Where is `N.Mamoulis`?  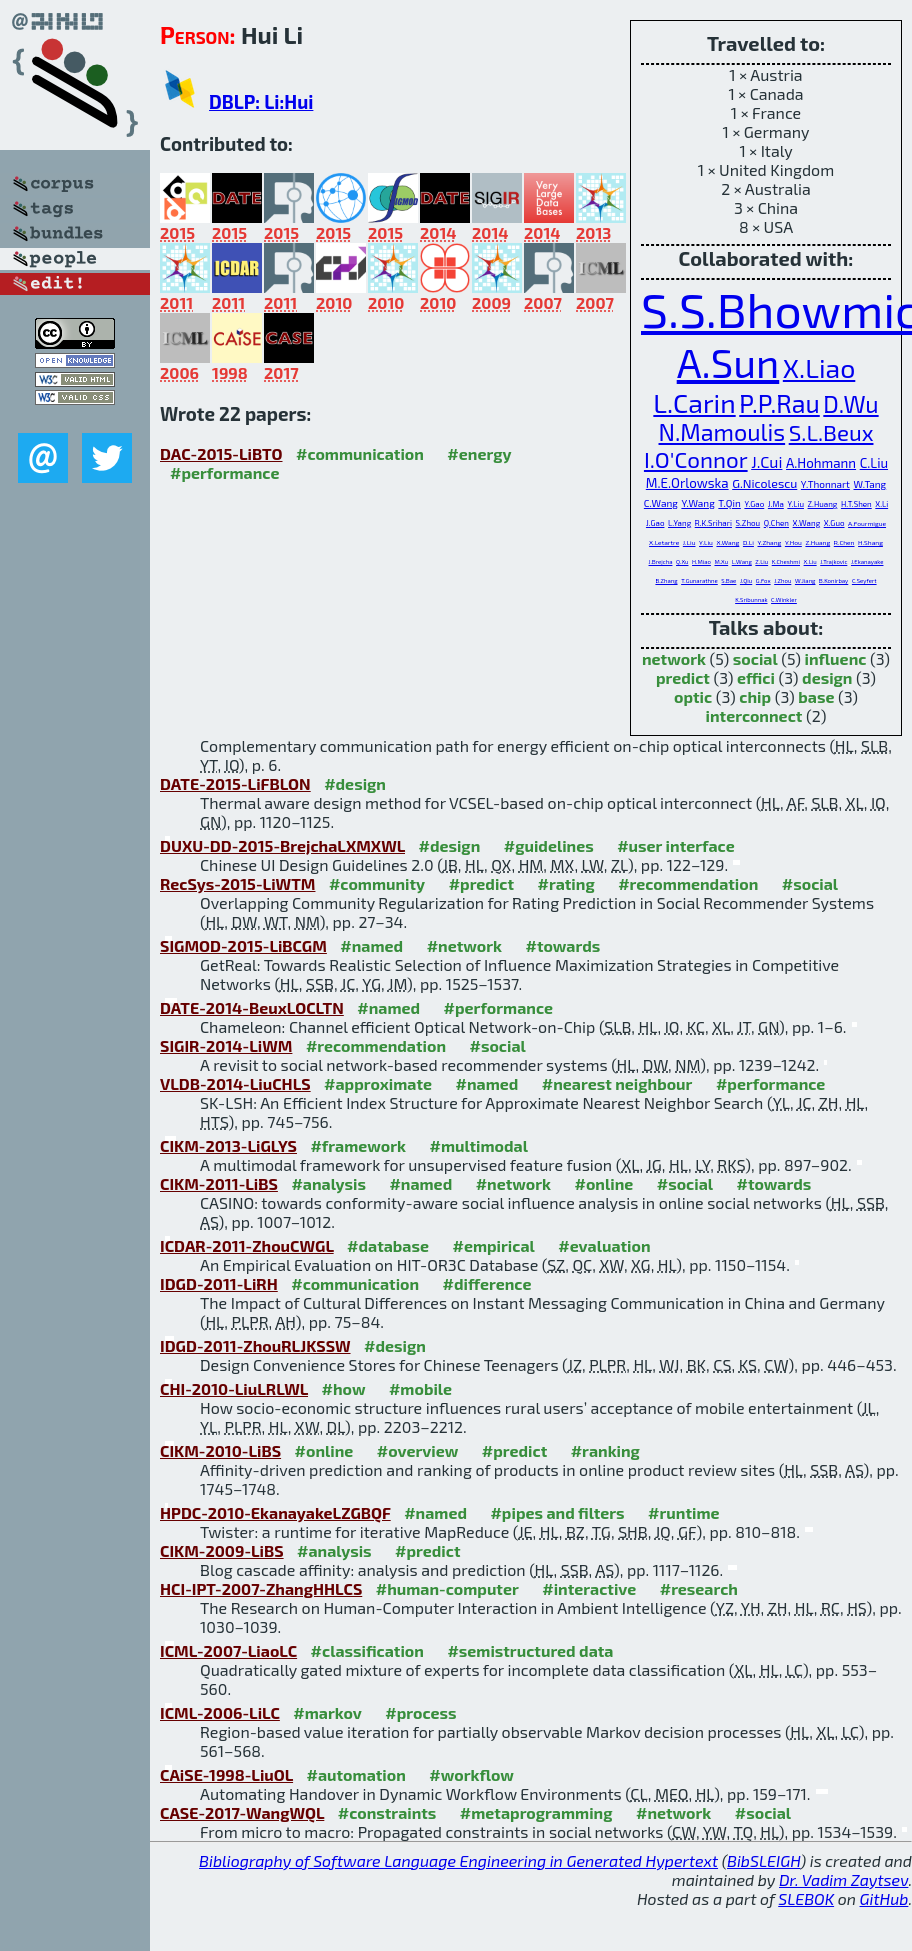
N.Mamoulis is located at coordinates (722, 432).